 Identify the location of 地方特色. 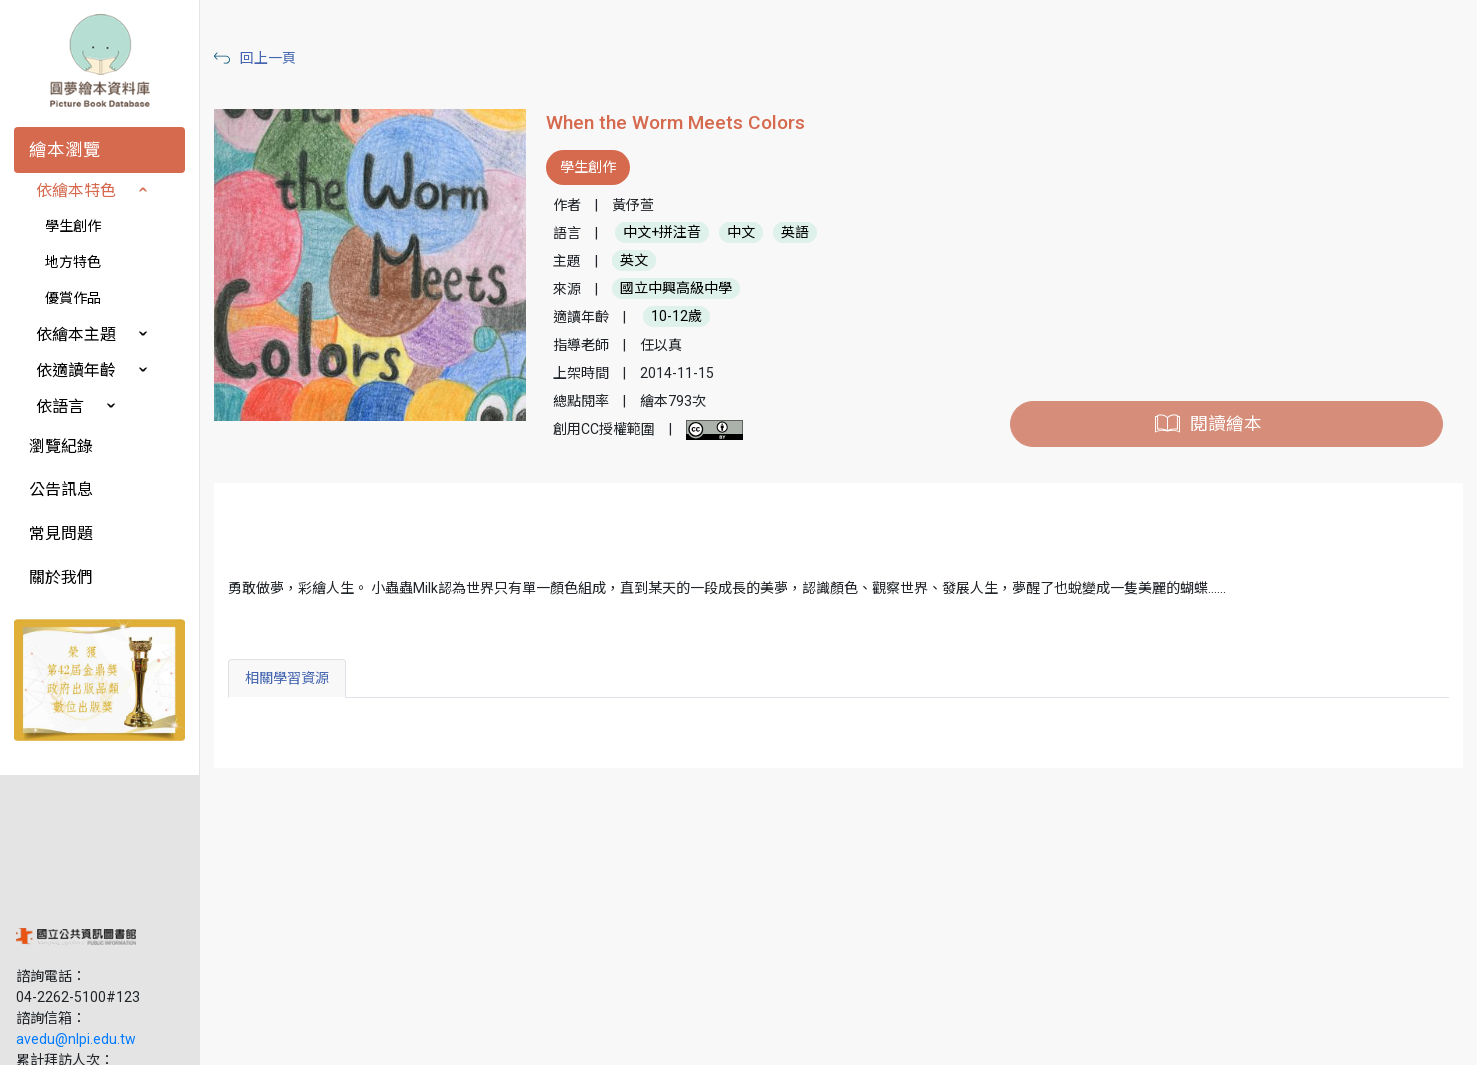
(73, 262).